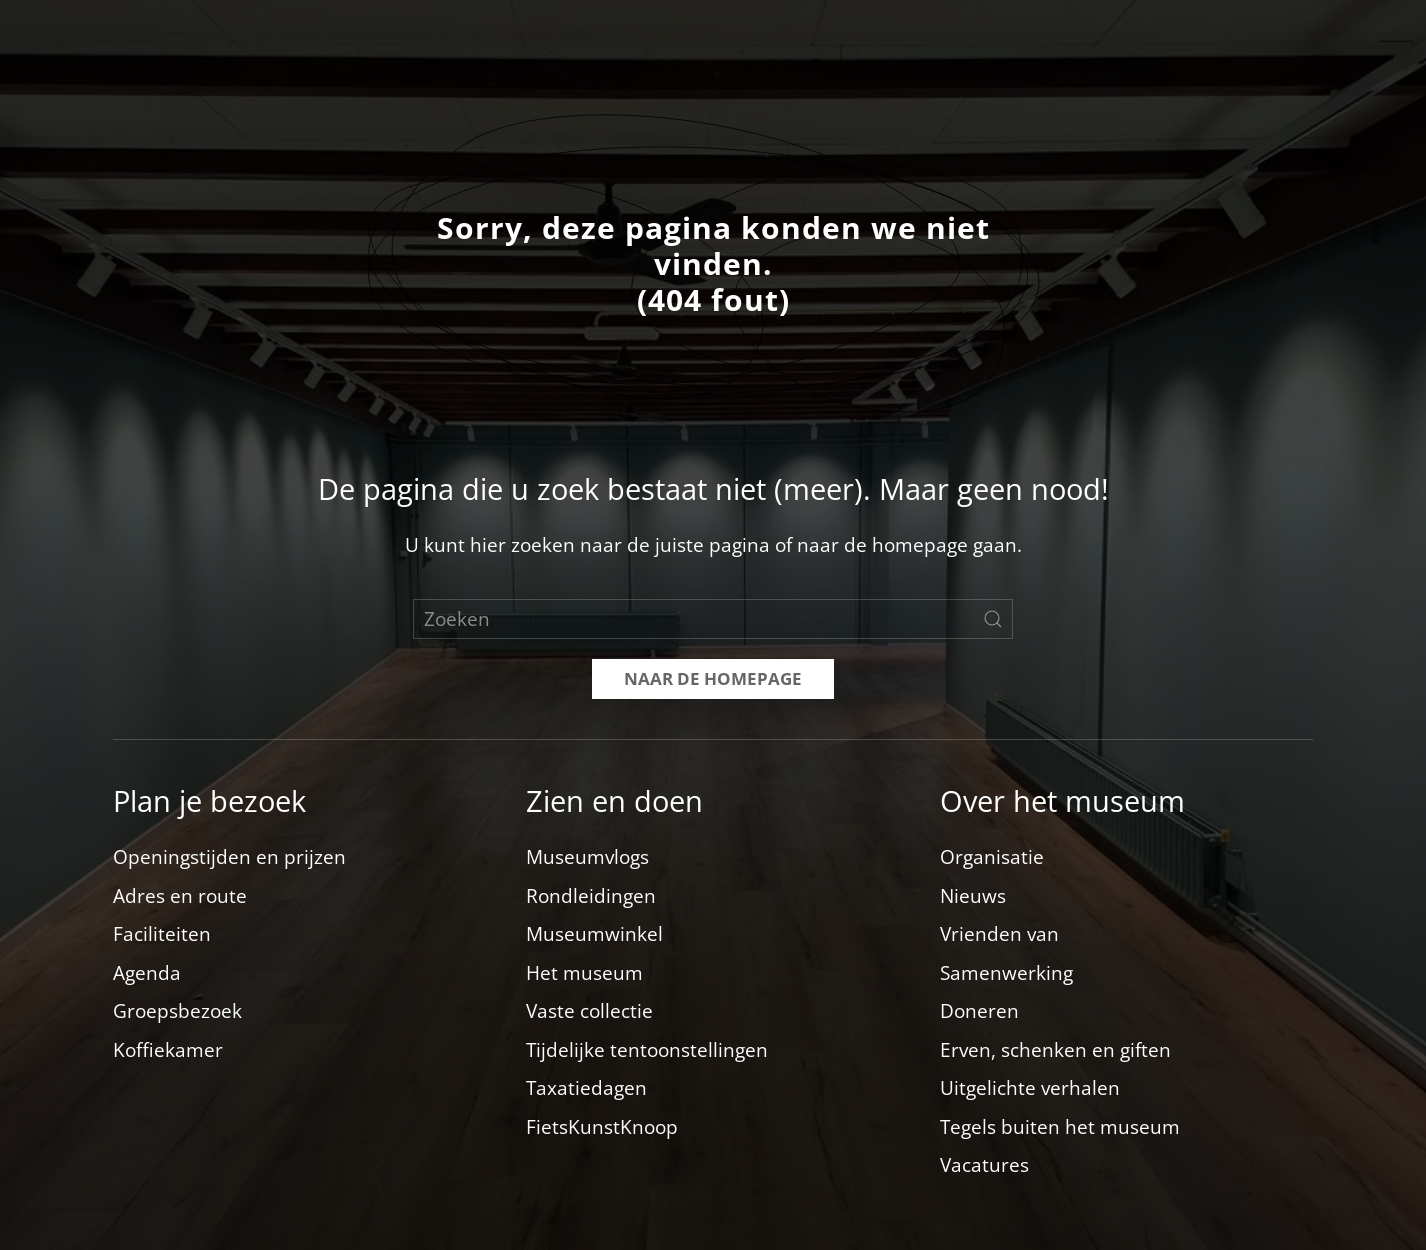  I want to click on Doneren, so click(979, 1011).